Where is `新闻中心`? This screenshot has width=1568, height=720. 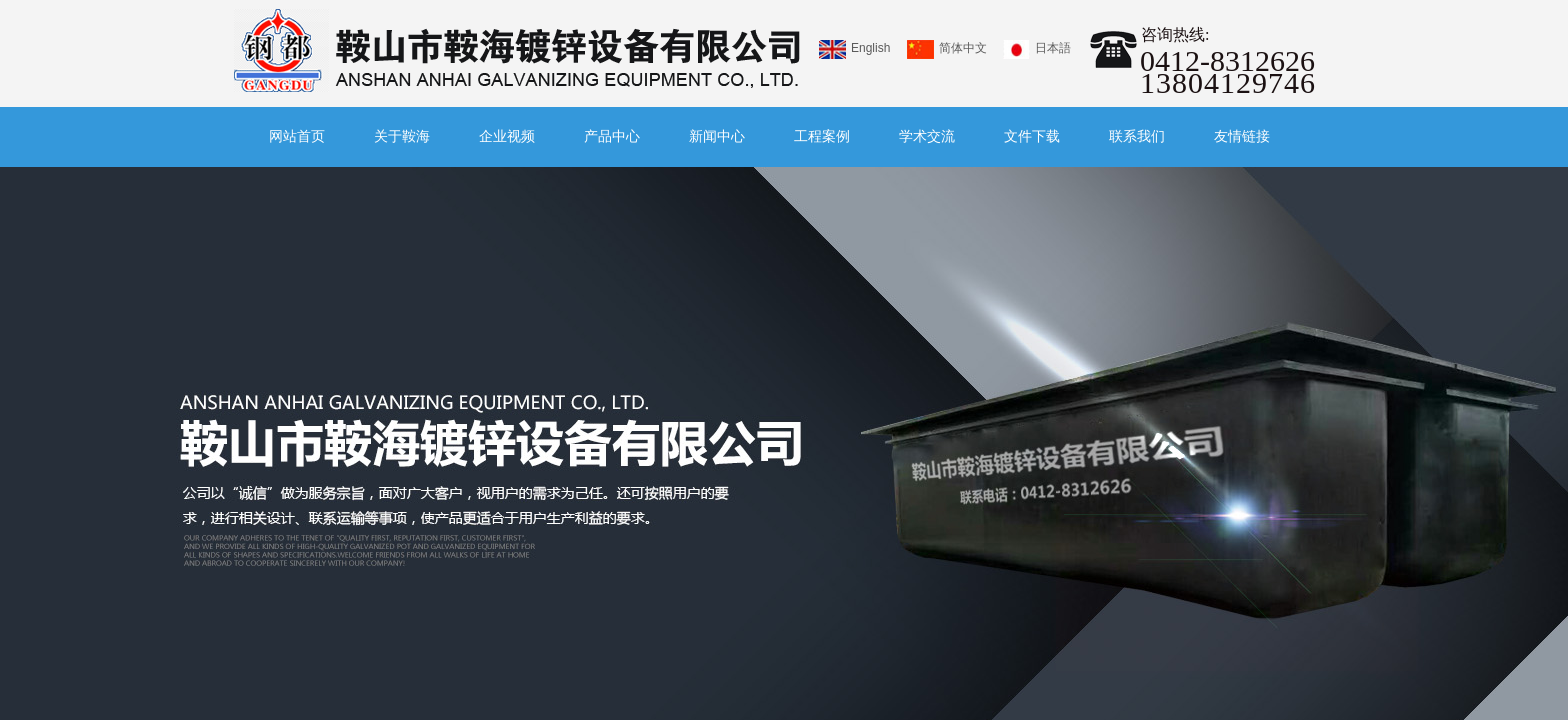 新闻中心 is located at coordinates (717, 136).